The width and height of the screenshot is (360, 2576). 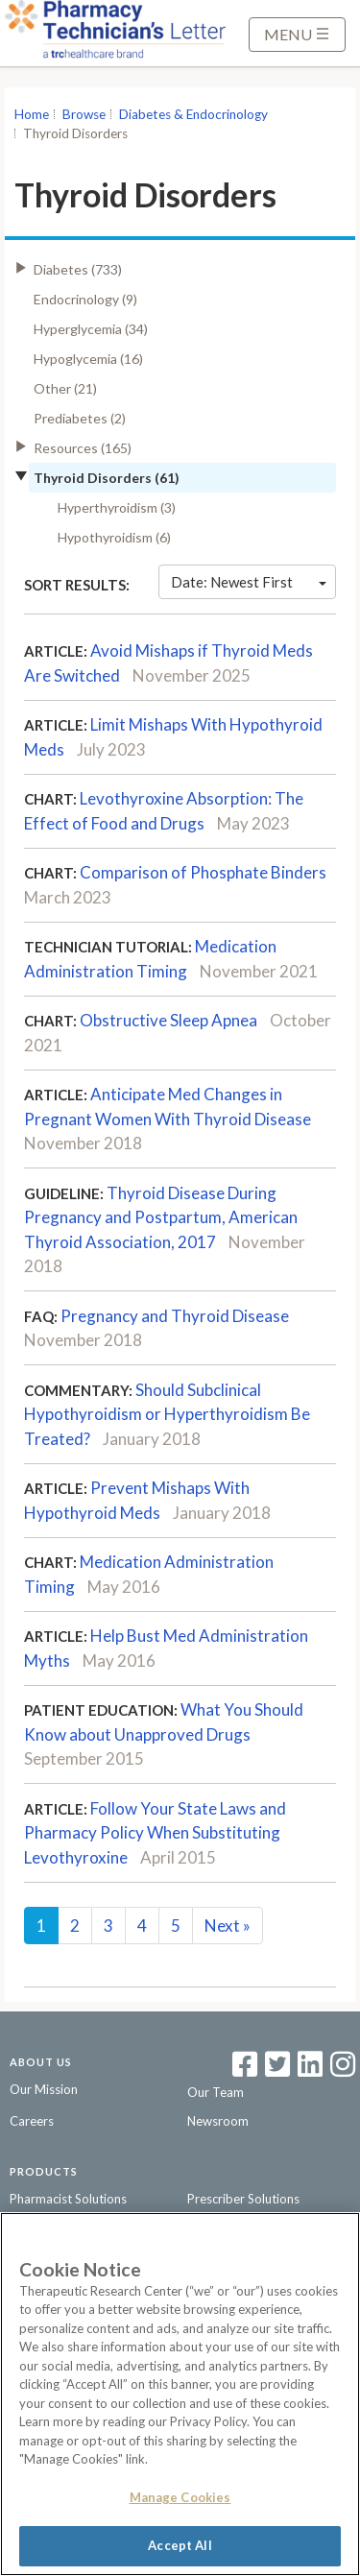 What do you see at coordinates (83, 448) in the screenshot?
I see `Resources (165)` at bounding box center [83, 448].